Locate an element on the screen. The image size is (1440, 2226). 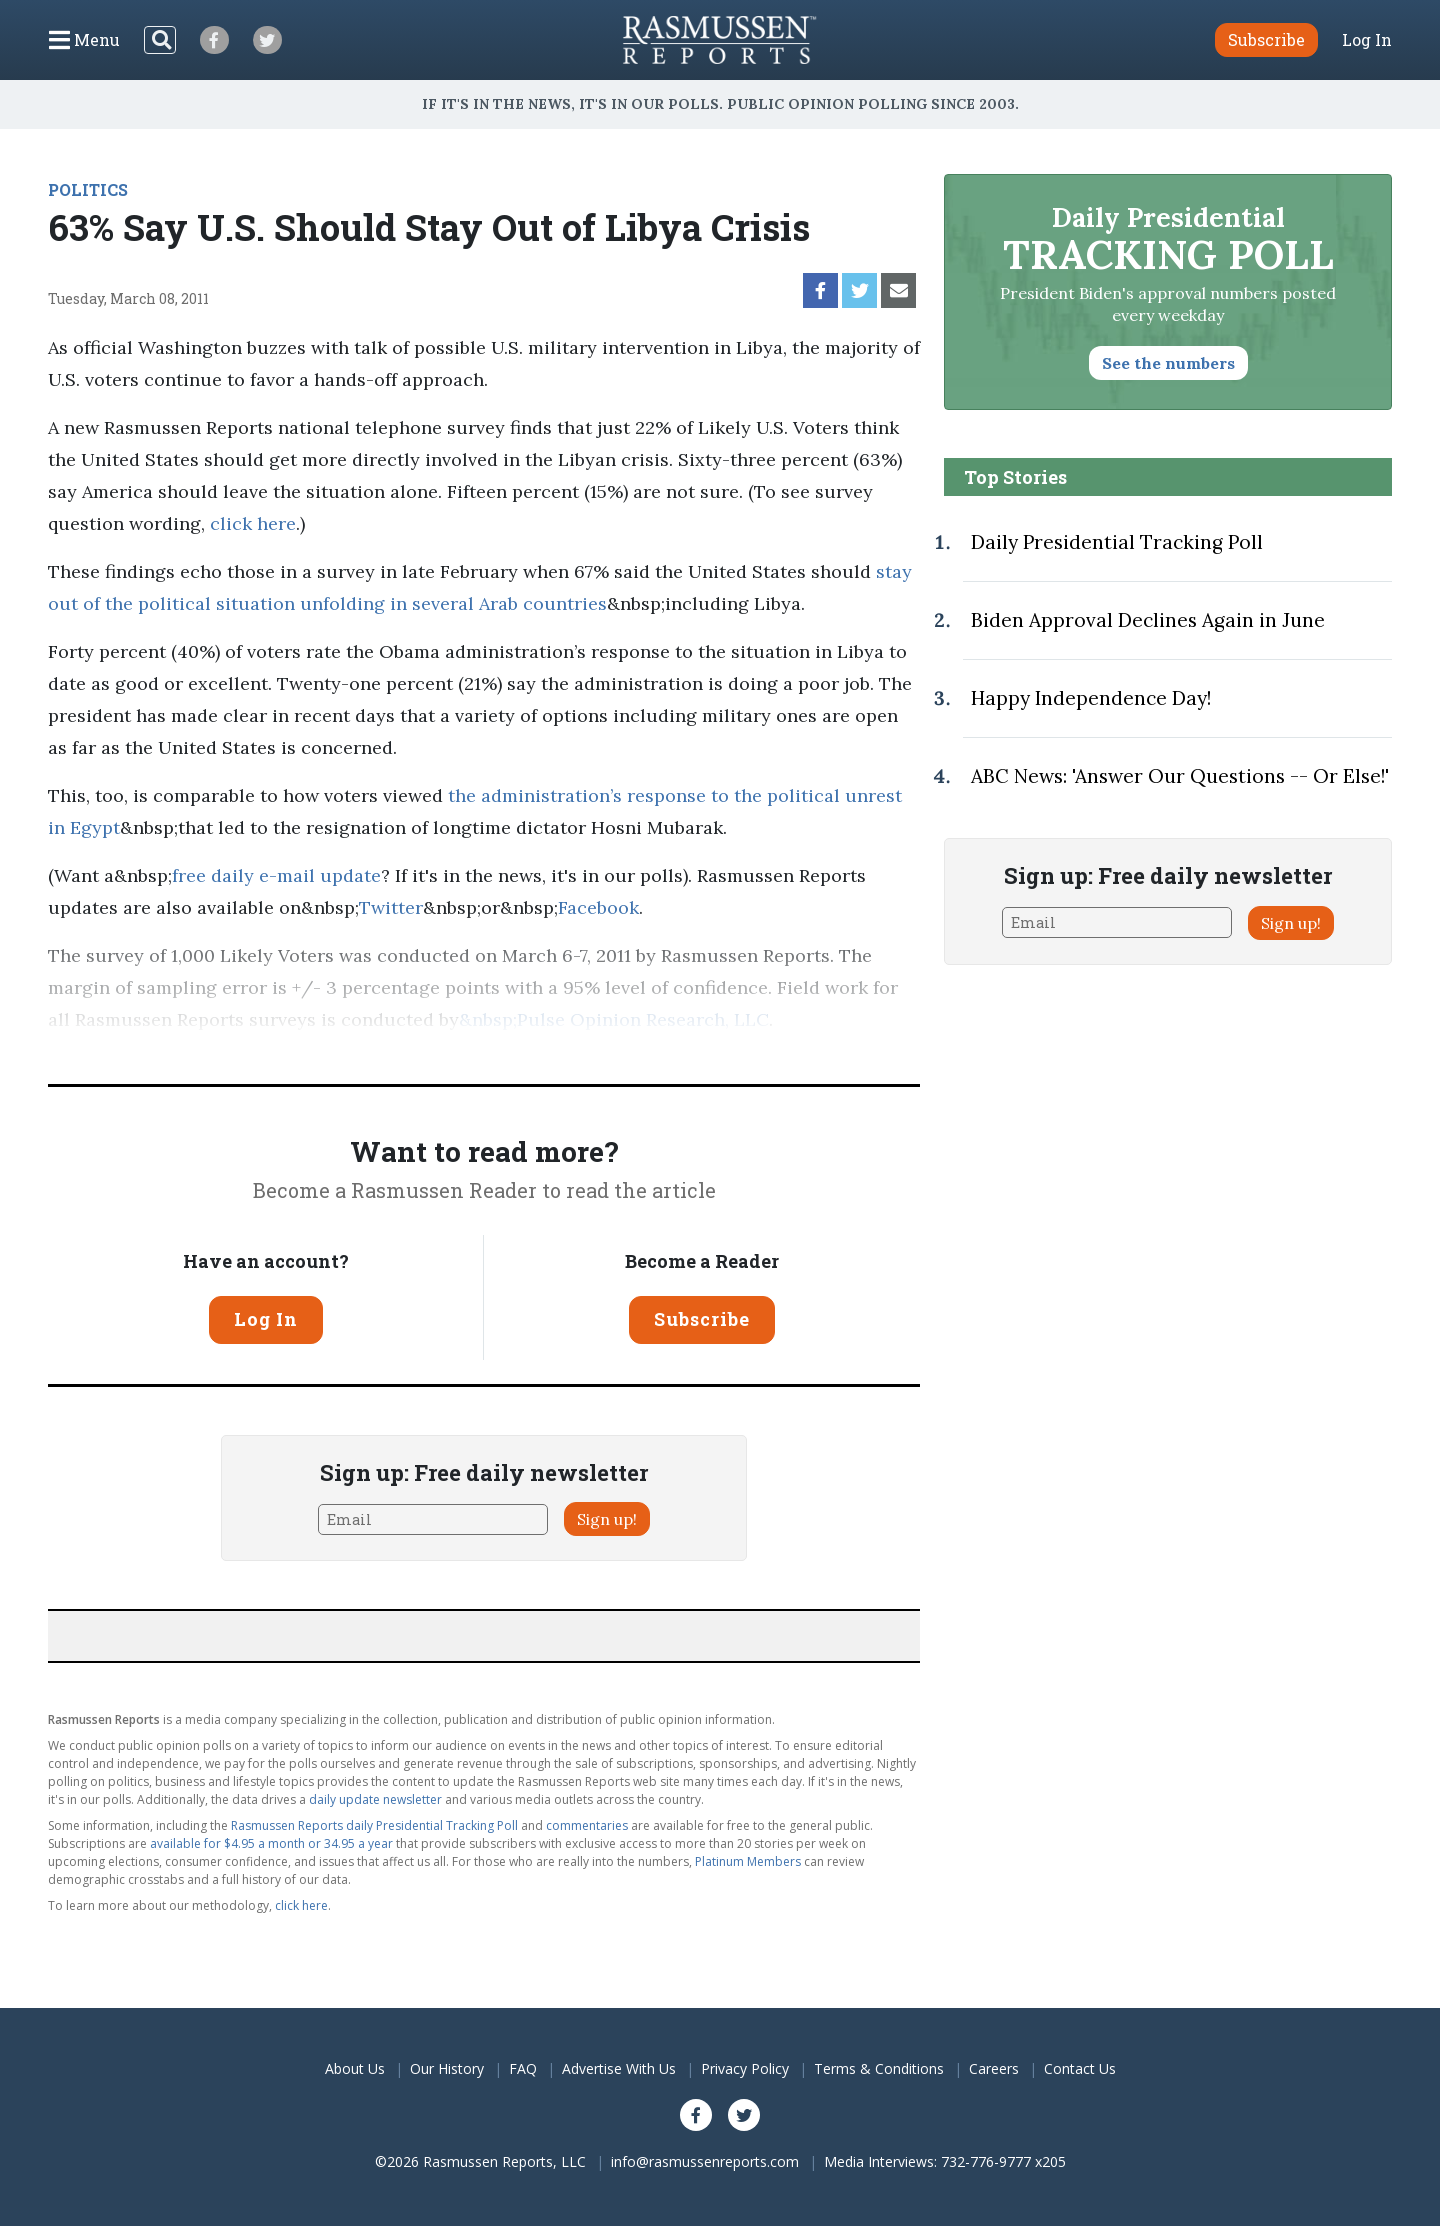
free daily e-mail update is located at coordinates (276, 875).